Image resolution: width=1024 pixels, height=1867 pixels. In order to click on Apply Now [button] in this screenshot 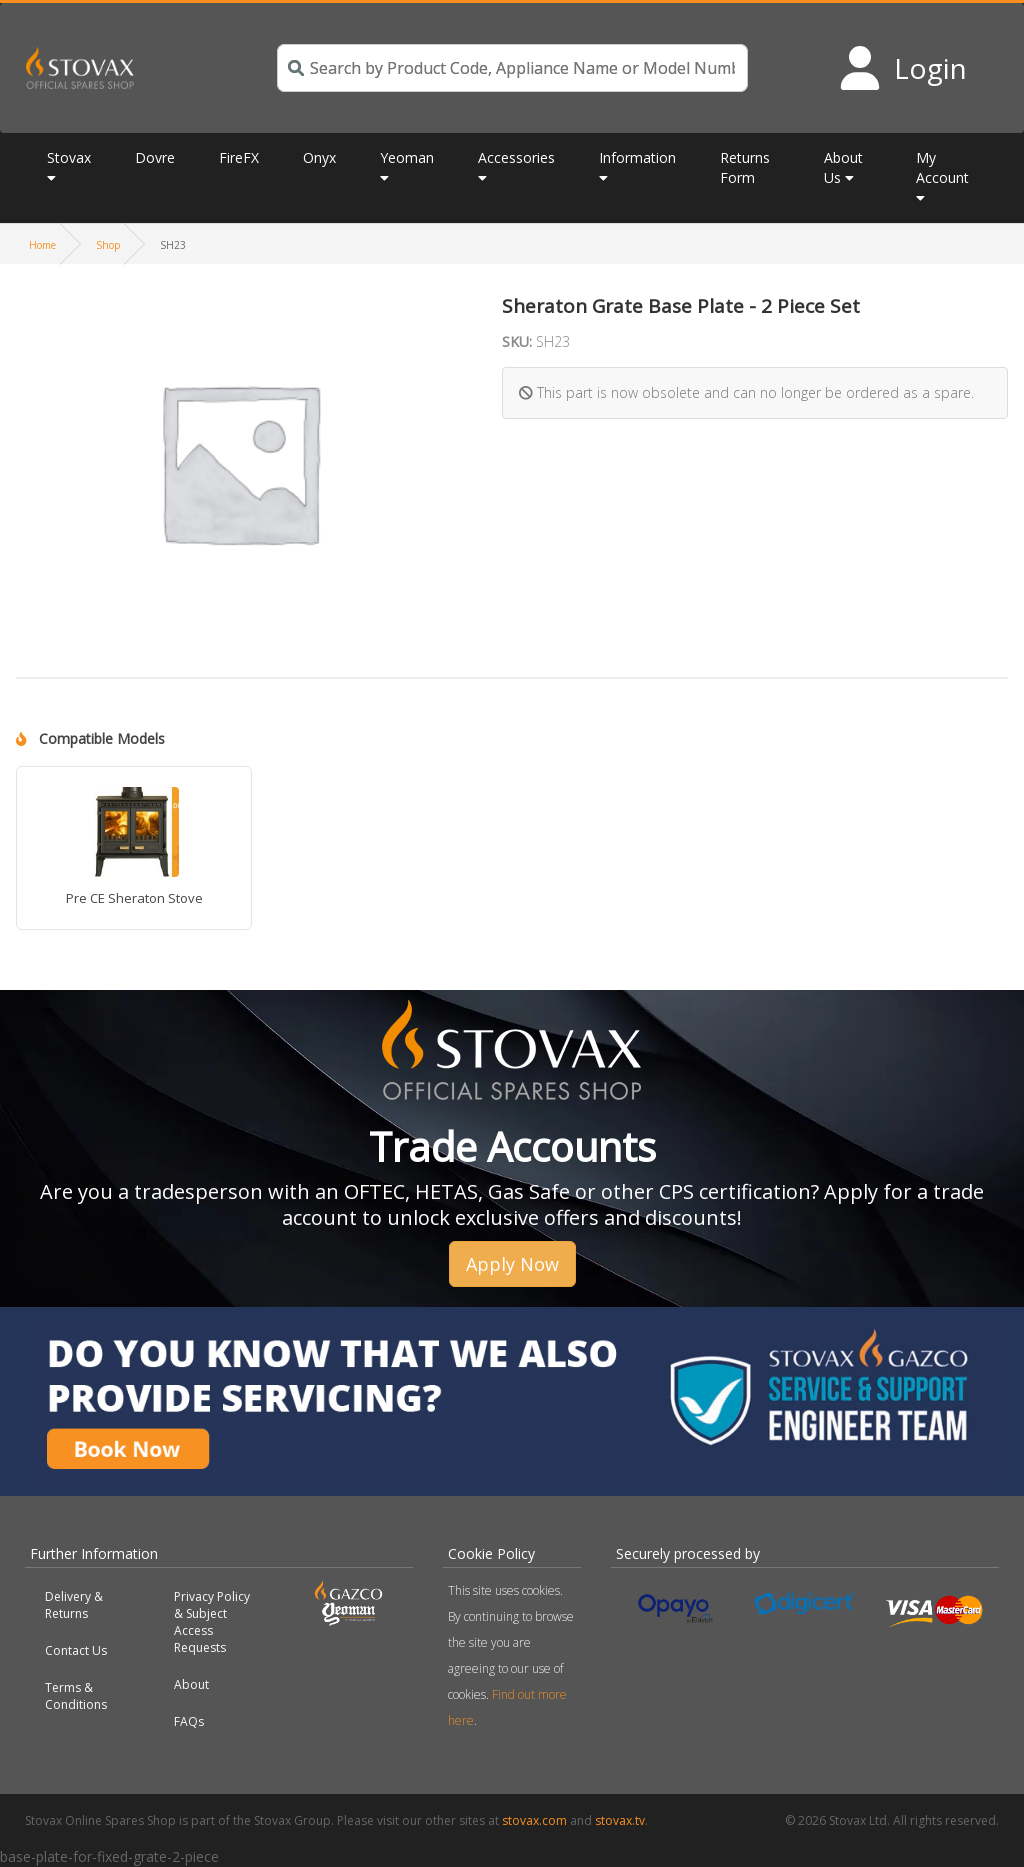, I will do `click(512, 1264)`.